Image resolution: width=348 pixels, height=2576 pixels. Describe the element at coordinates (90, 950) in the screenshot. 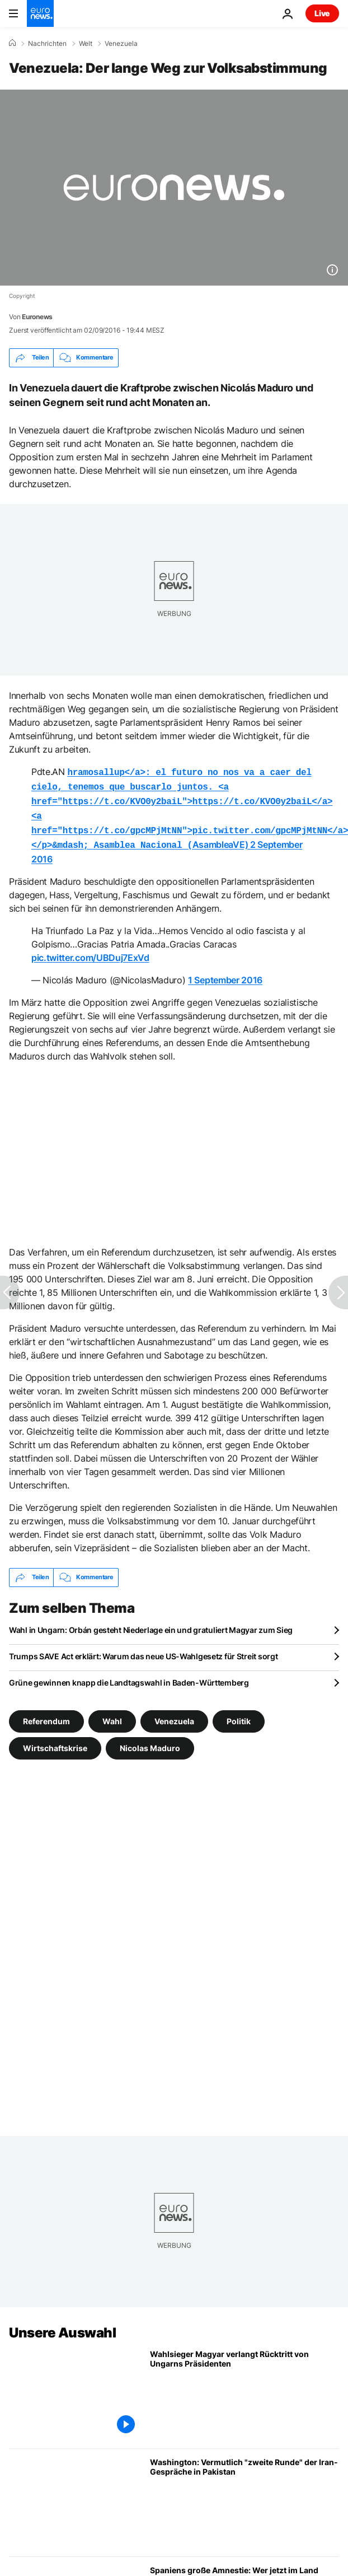

I see `pic.twitter.com/UBDuj7ExVd` at that location.